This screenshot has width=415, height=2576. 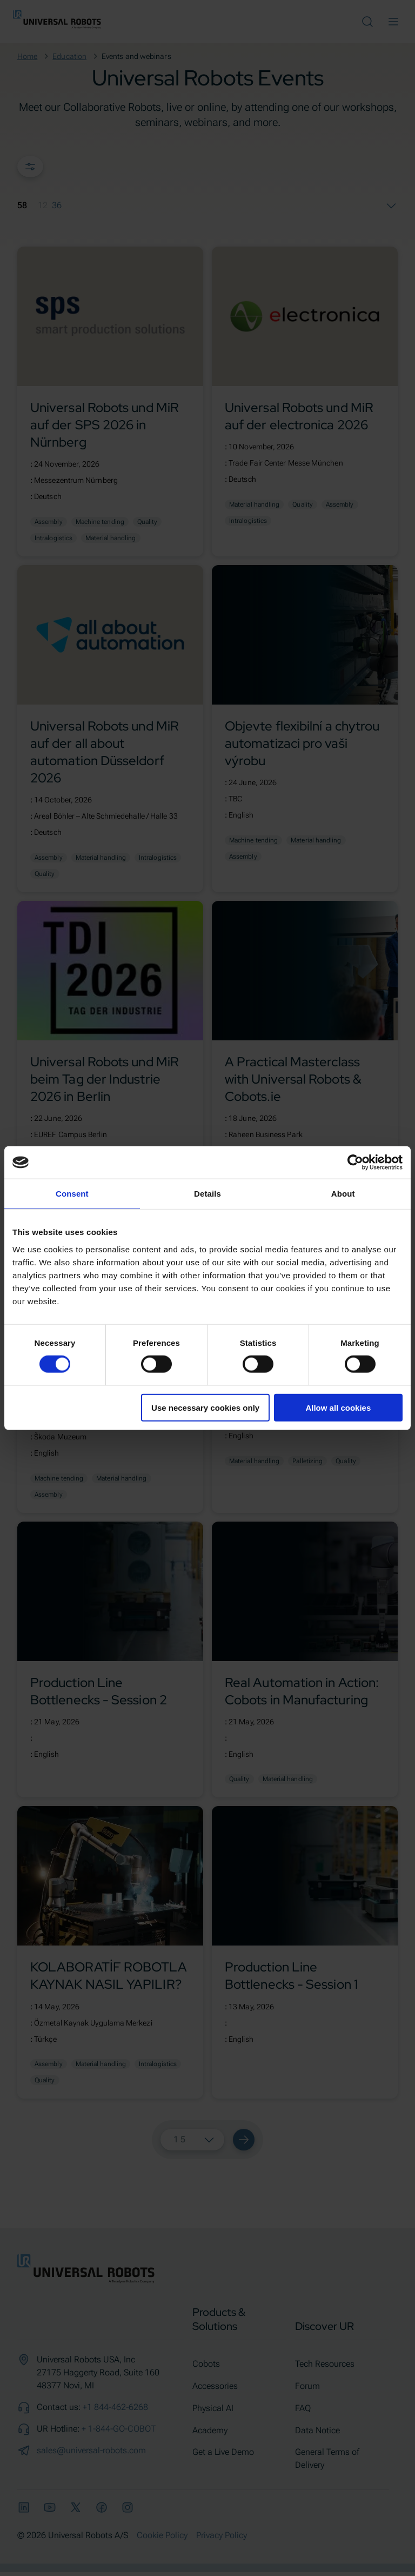 What do you see at coordinates (205, 1407) in the screenshot?
I see `Use necessary cookies only` at bounding box center [205, 1407].